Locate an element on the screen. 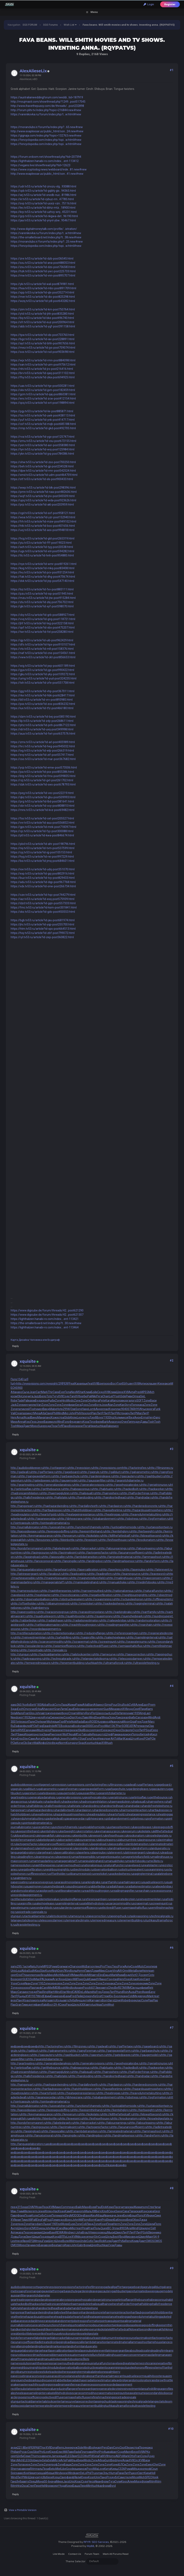 Image resolution: width=184 pixels, height=2576 pixels. Magi is located at coordinates (20, 1426).